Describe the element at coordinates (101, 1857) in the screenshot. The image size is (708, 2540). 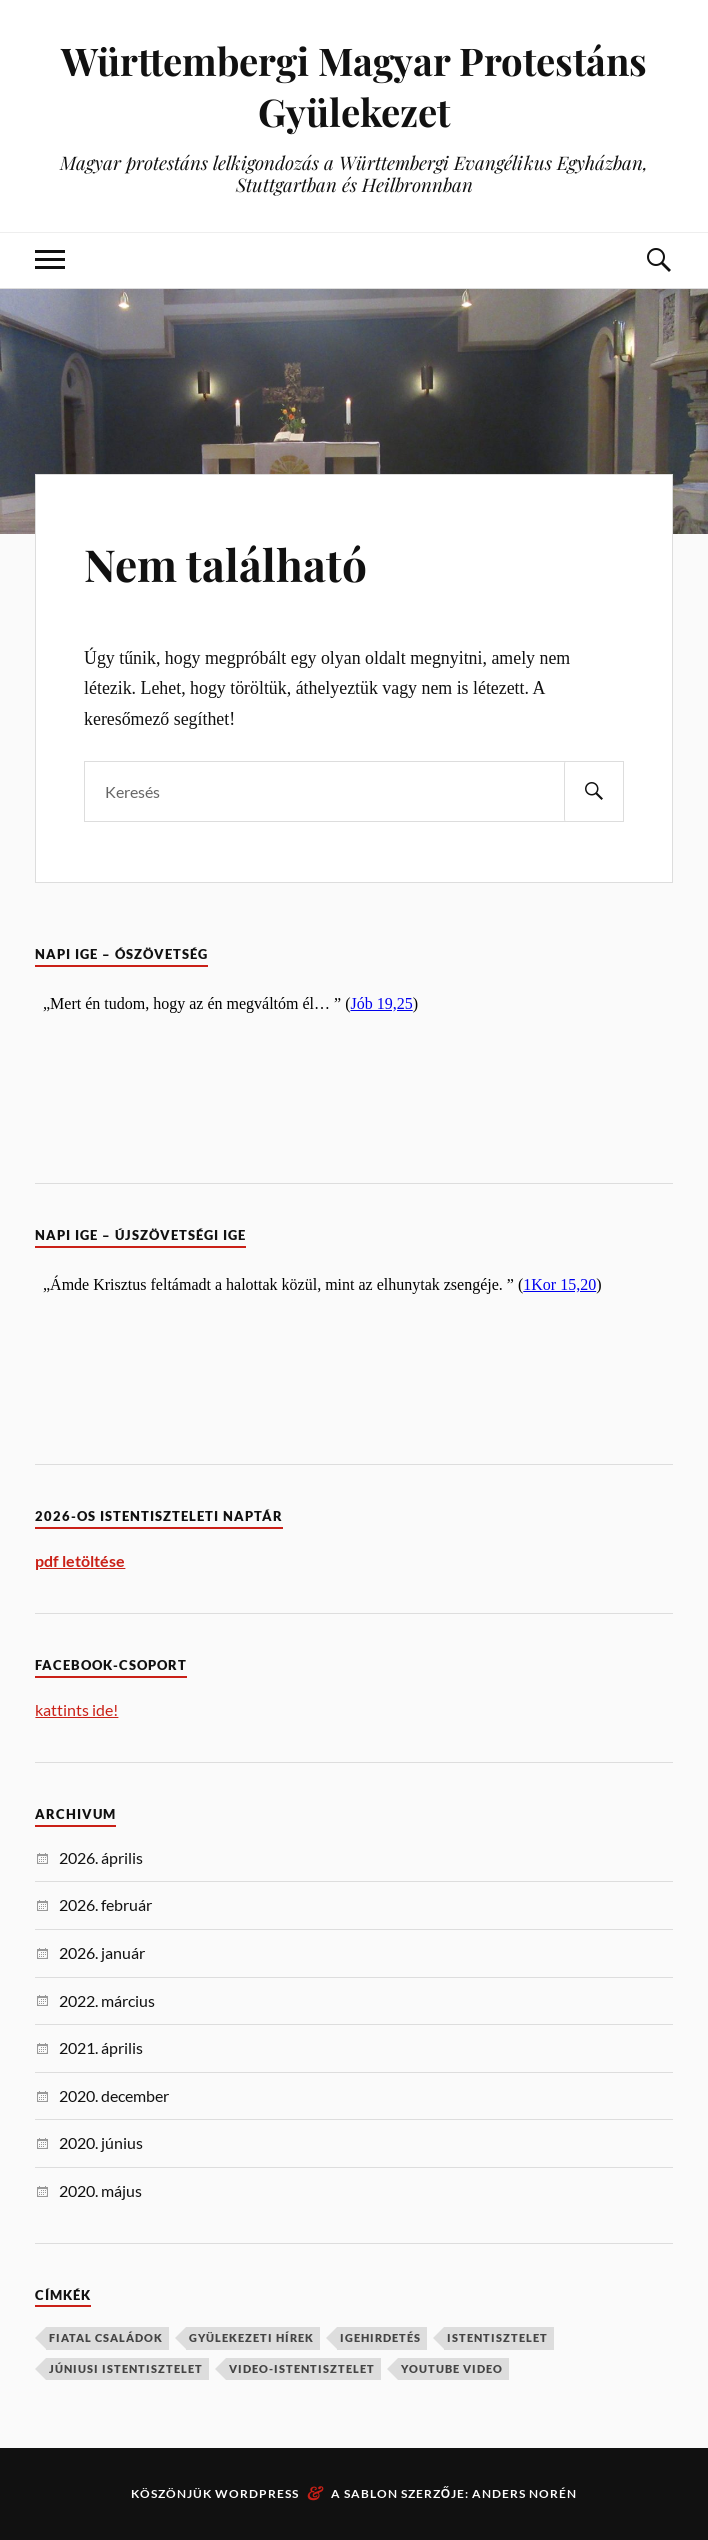
I see `2026. április` at that location.